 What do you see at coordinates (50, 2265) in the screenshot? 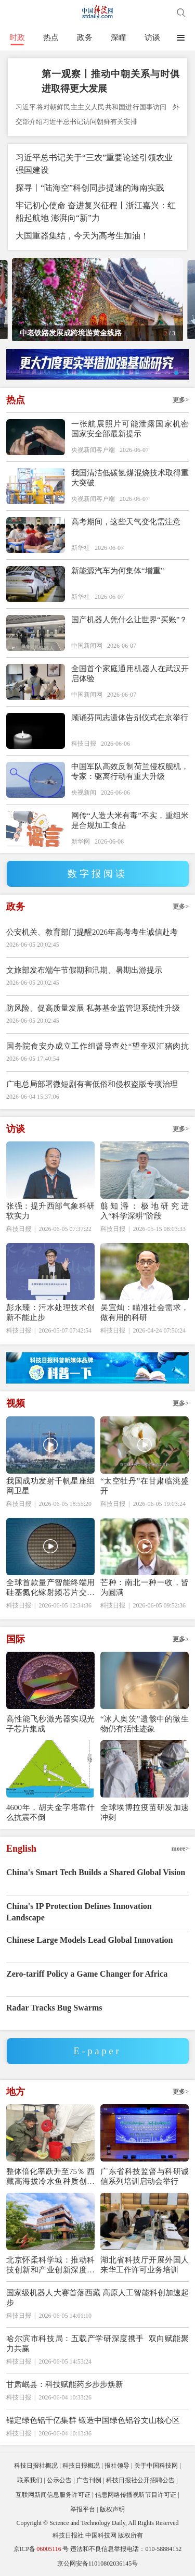
I see `北京怀柔科学城：推动科技创新和产业创新深度融合` at bounding box center [50, 2265].